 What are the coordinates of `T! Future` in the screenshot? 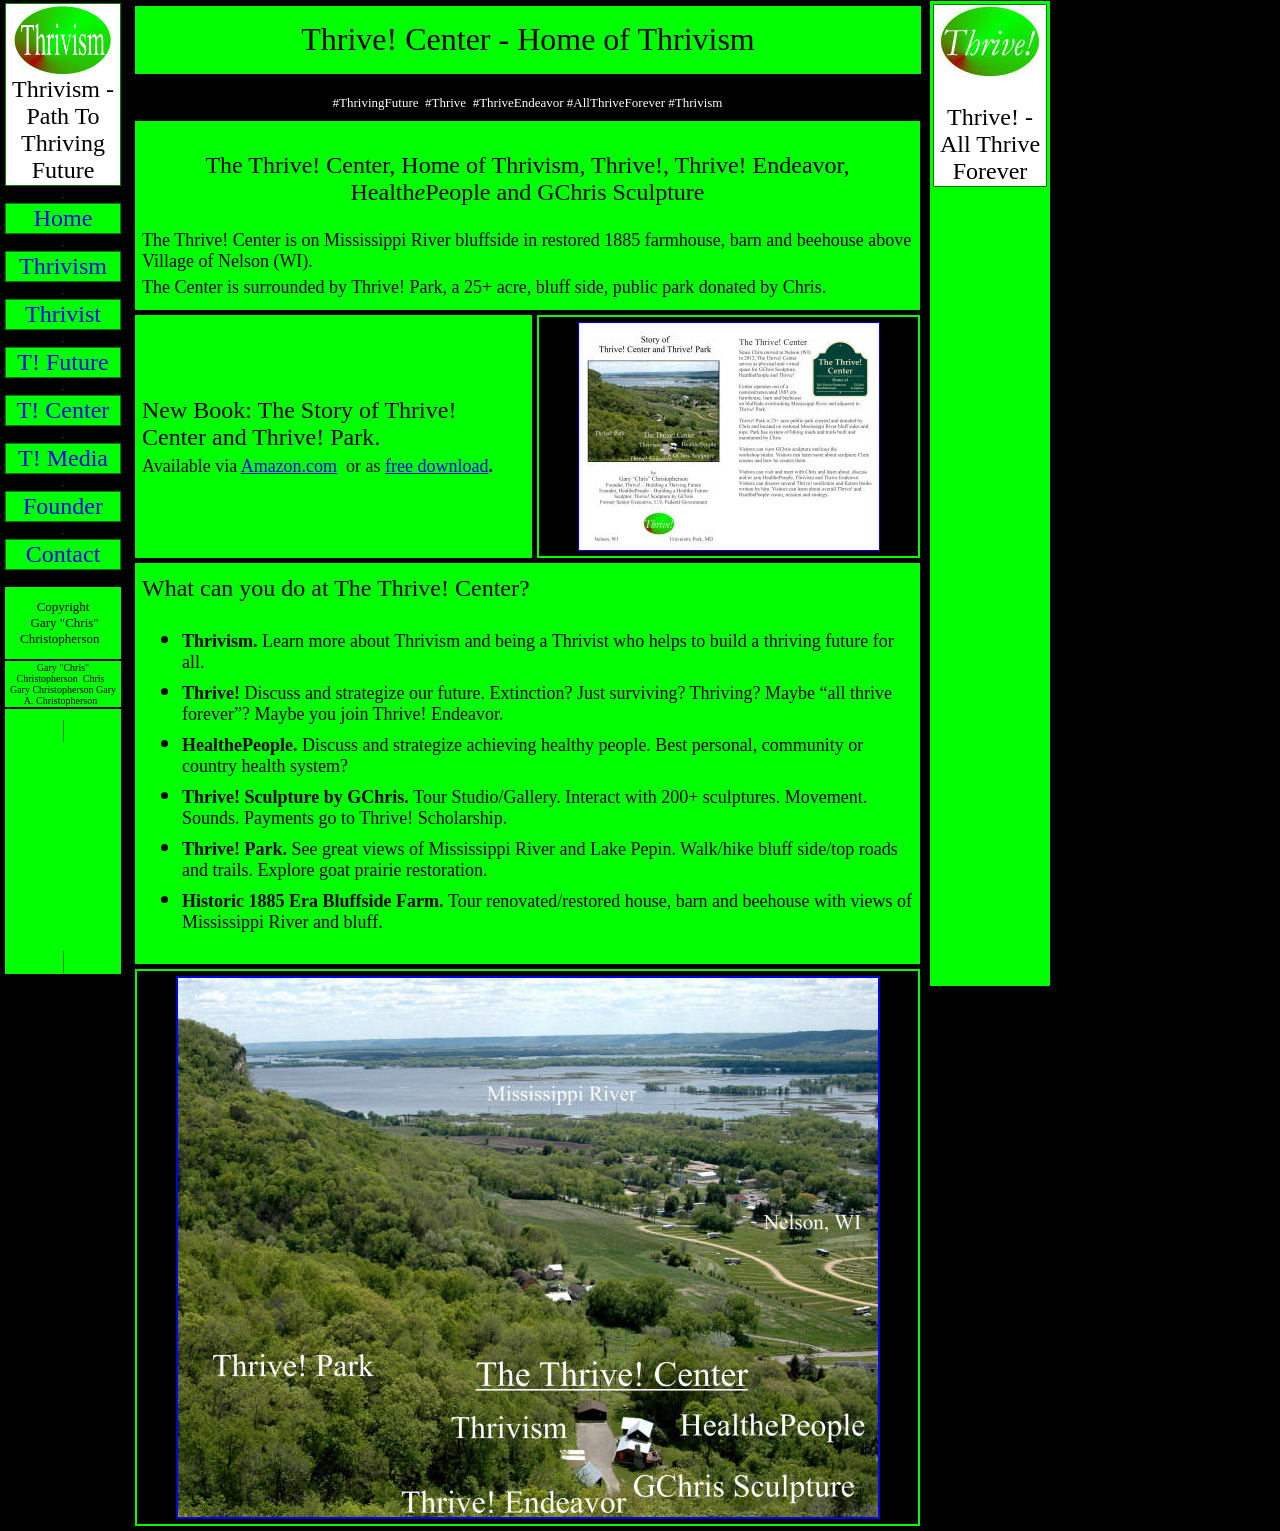 It's located at (62, 362).